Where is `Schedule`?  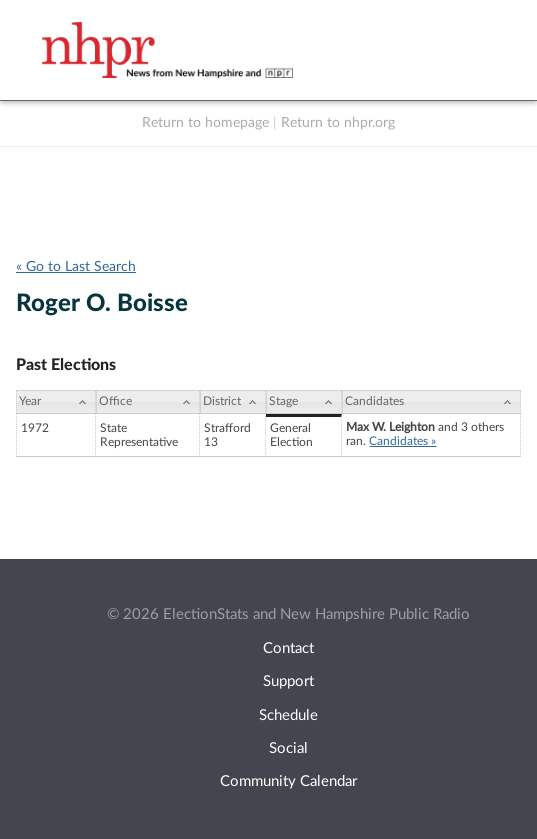 Schedule is located at coordinates (288, 715).